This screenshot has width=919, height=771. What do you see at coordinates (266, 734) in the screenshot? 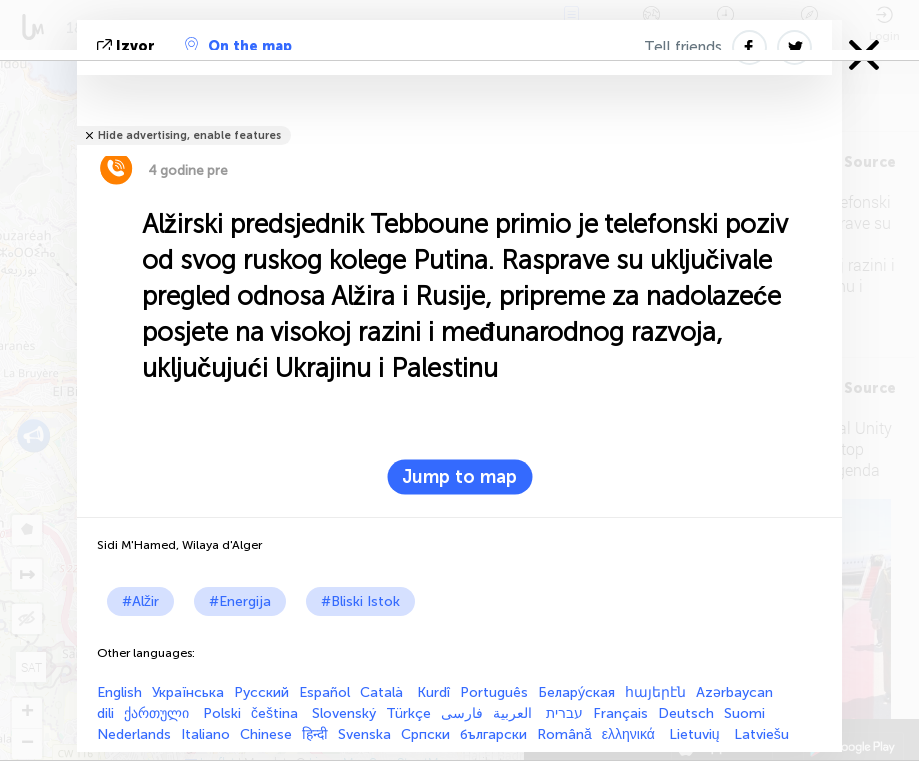
I see `Chinese` at bounding box center [266, 734].